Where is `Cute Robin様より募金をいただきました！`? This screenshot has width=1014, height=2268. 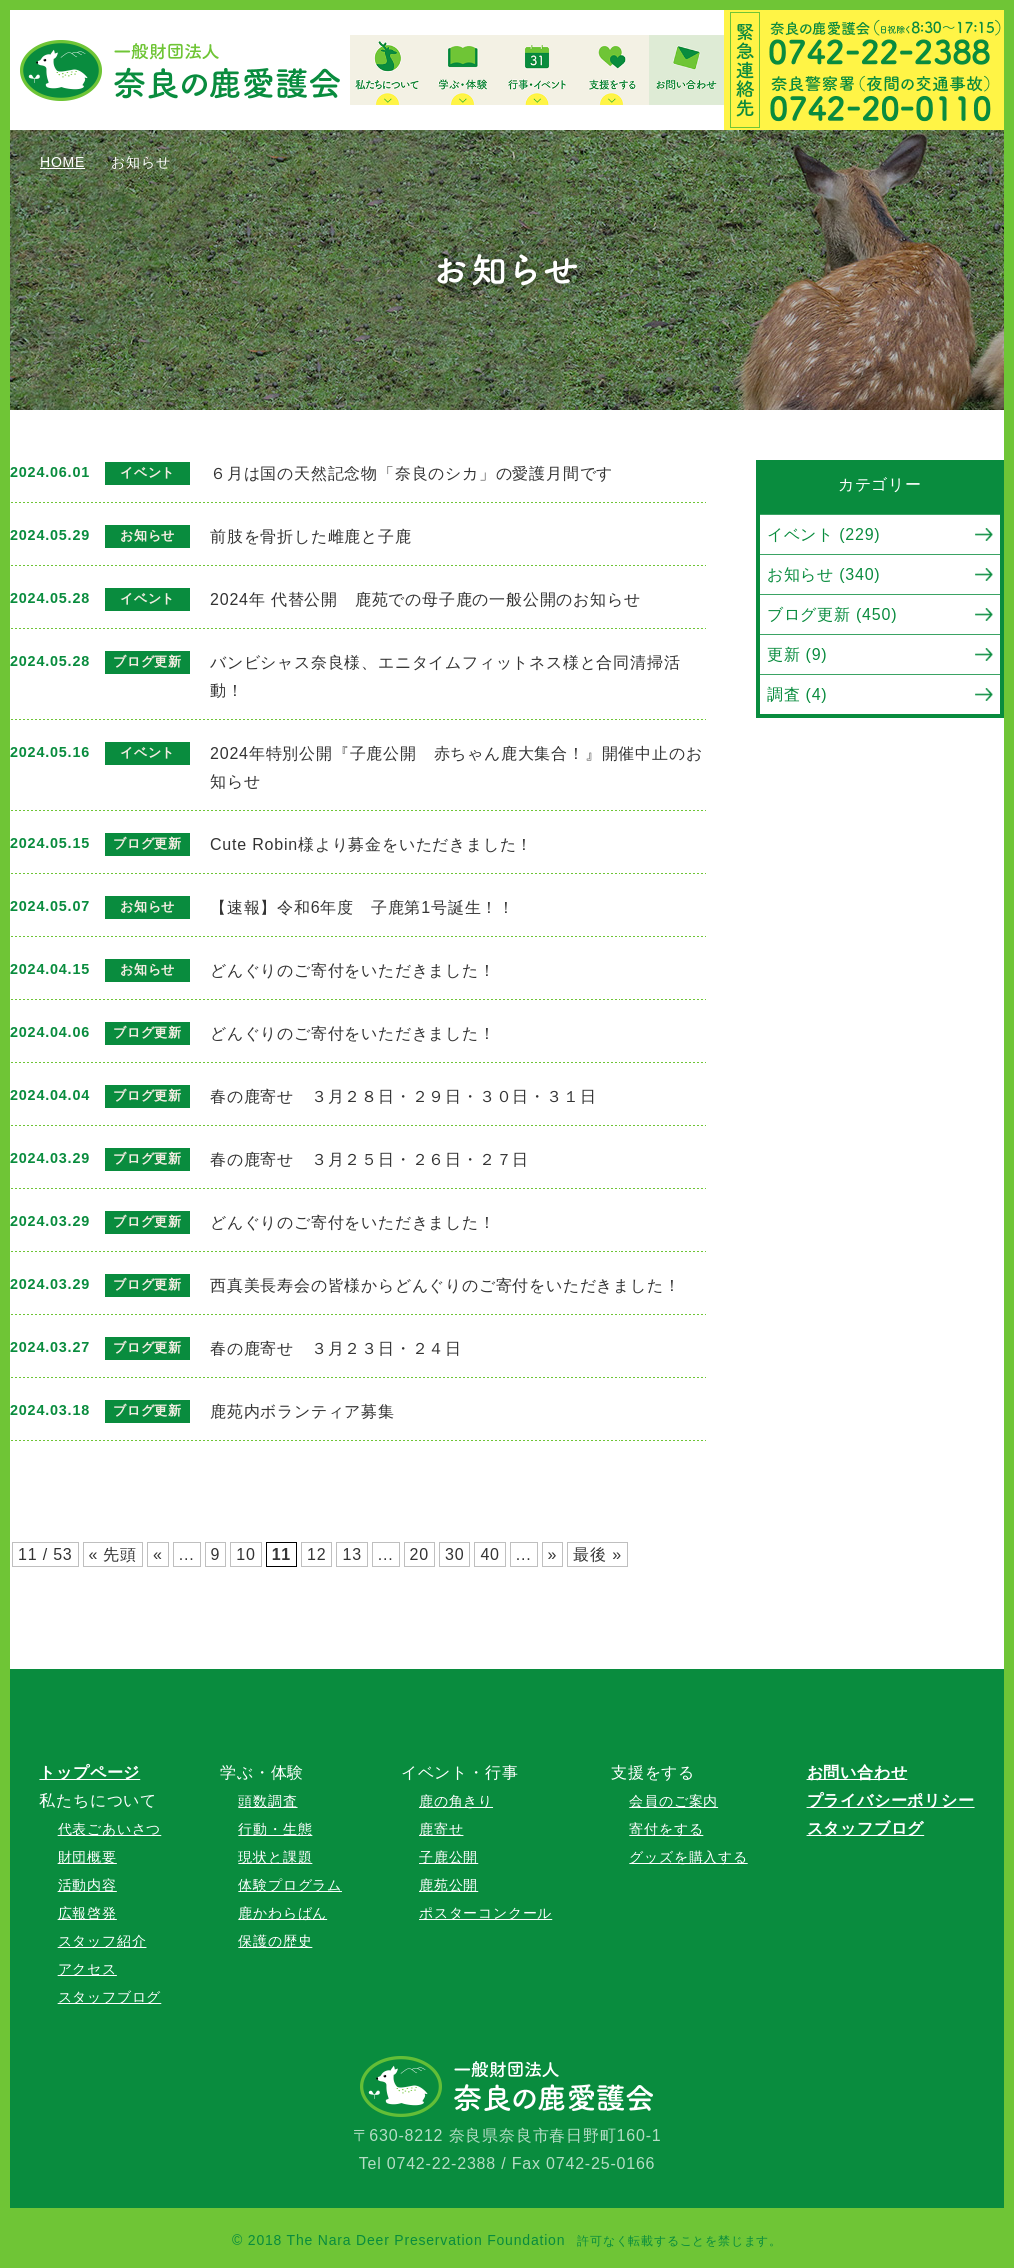 Cute Robin様より募金をいただきました！ is located at coordinates (371, 844).